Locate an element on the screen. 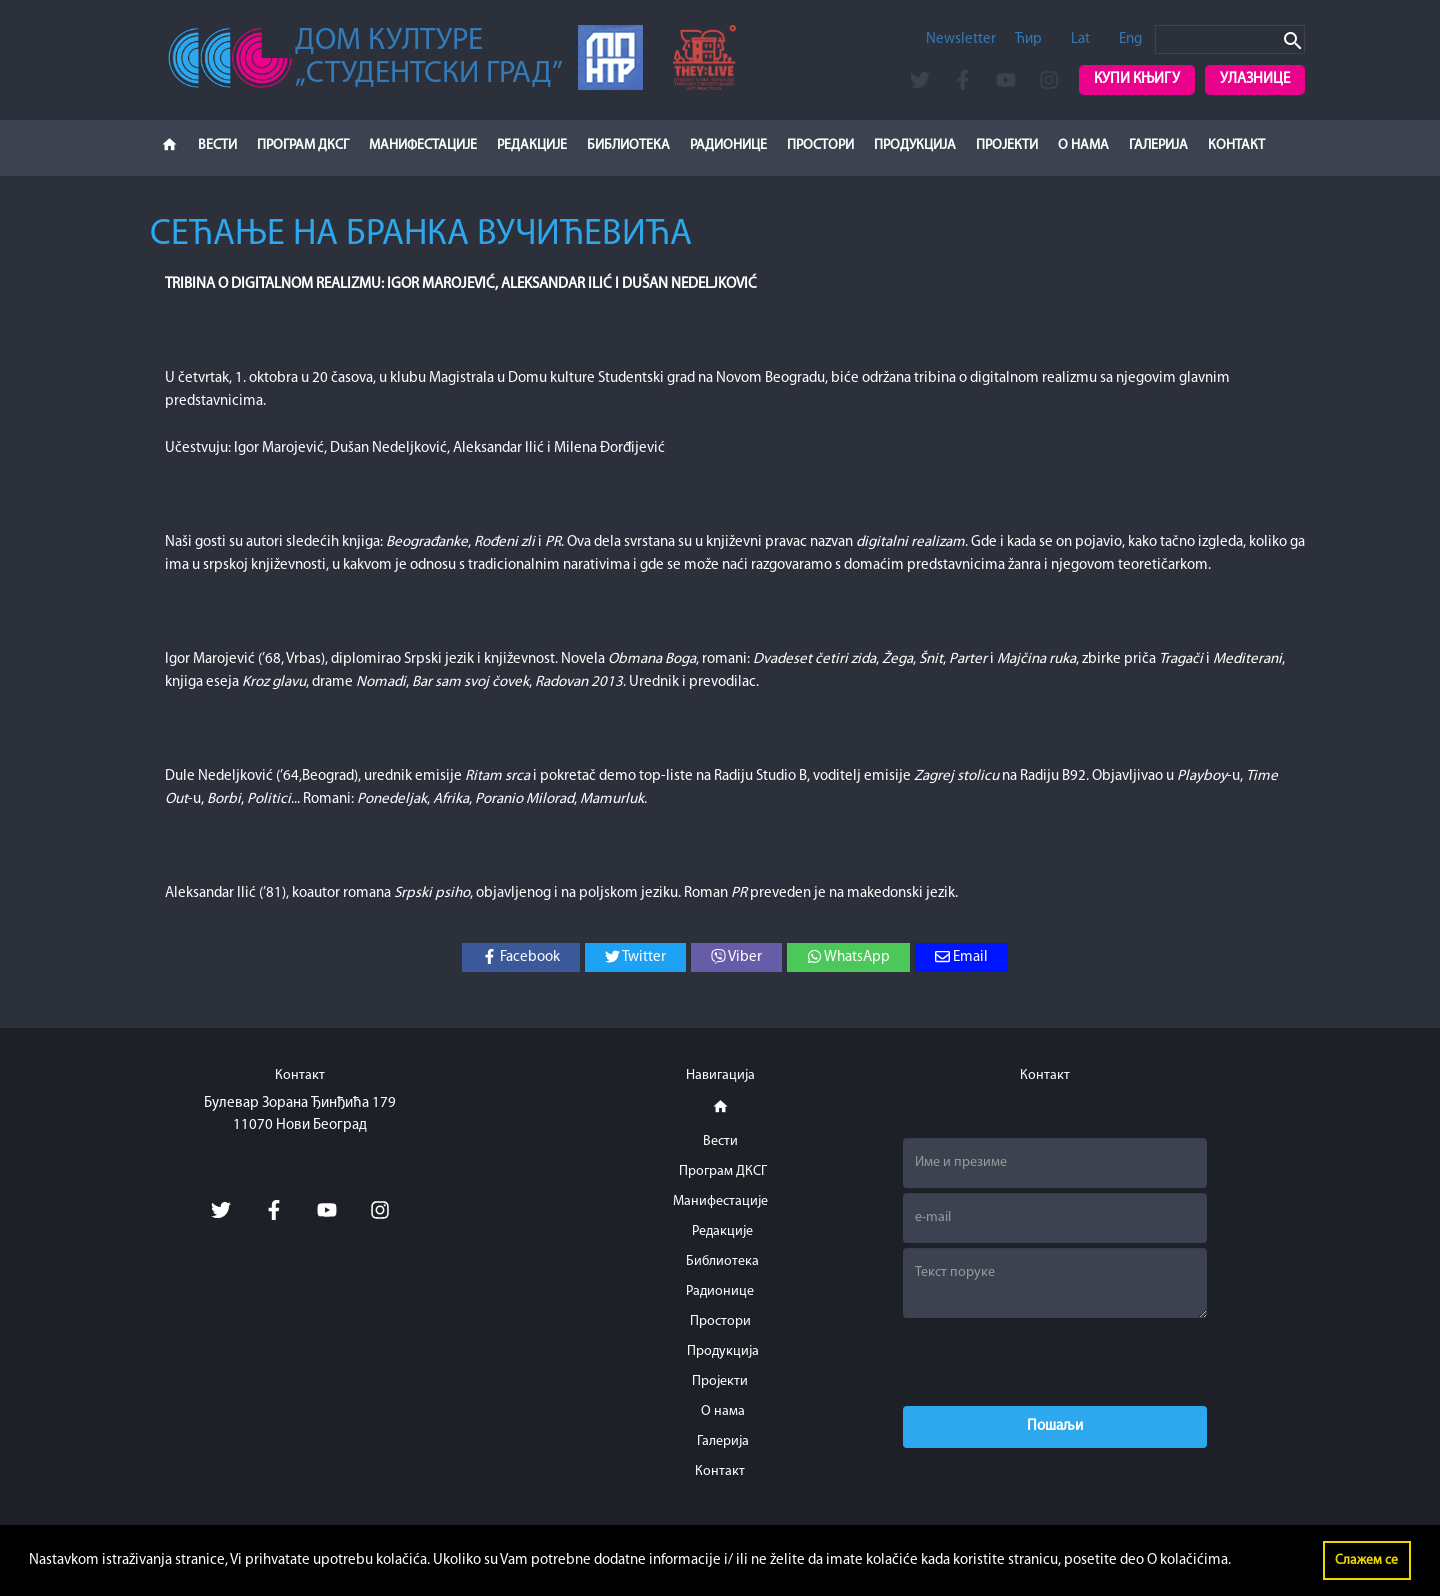 Image resolution: width=1440 pixels, height=1596 pixels. Галерија is located at coordinates (1158, 145).